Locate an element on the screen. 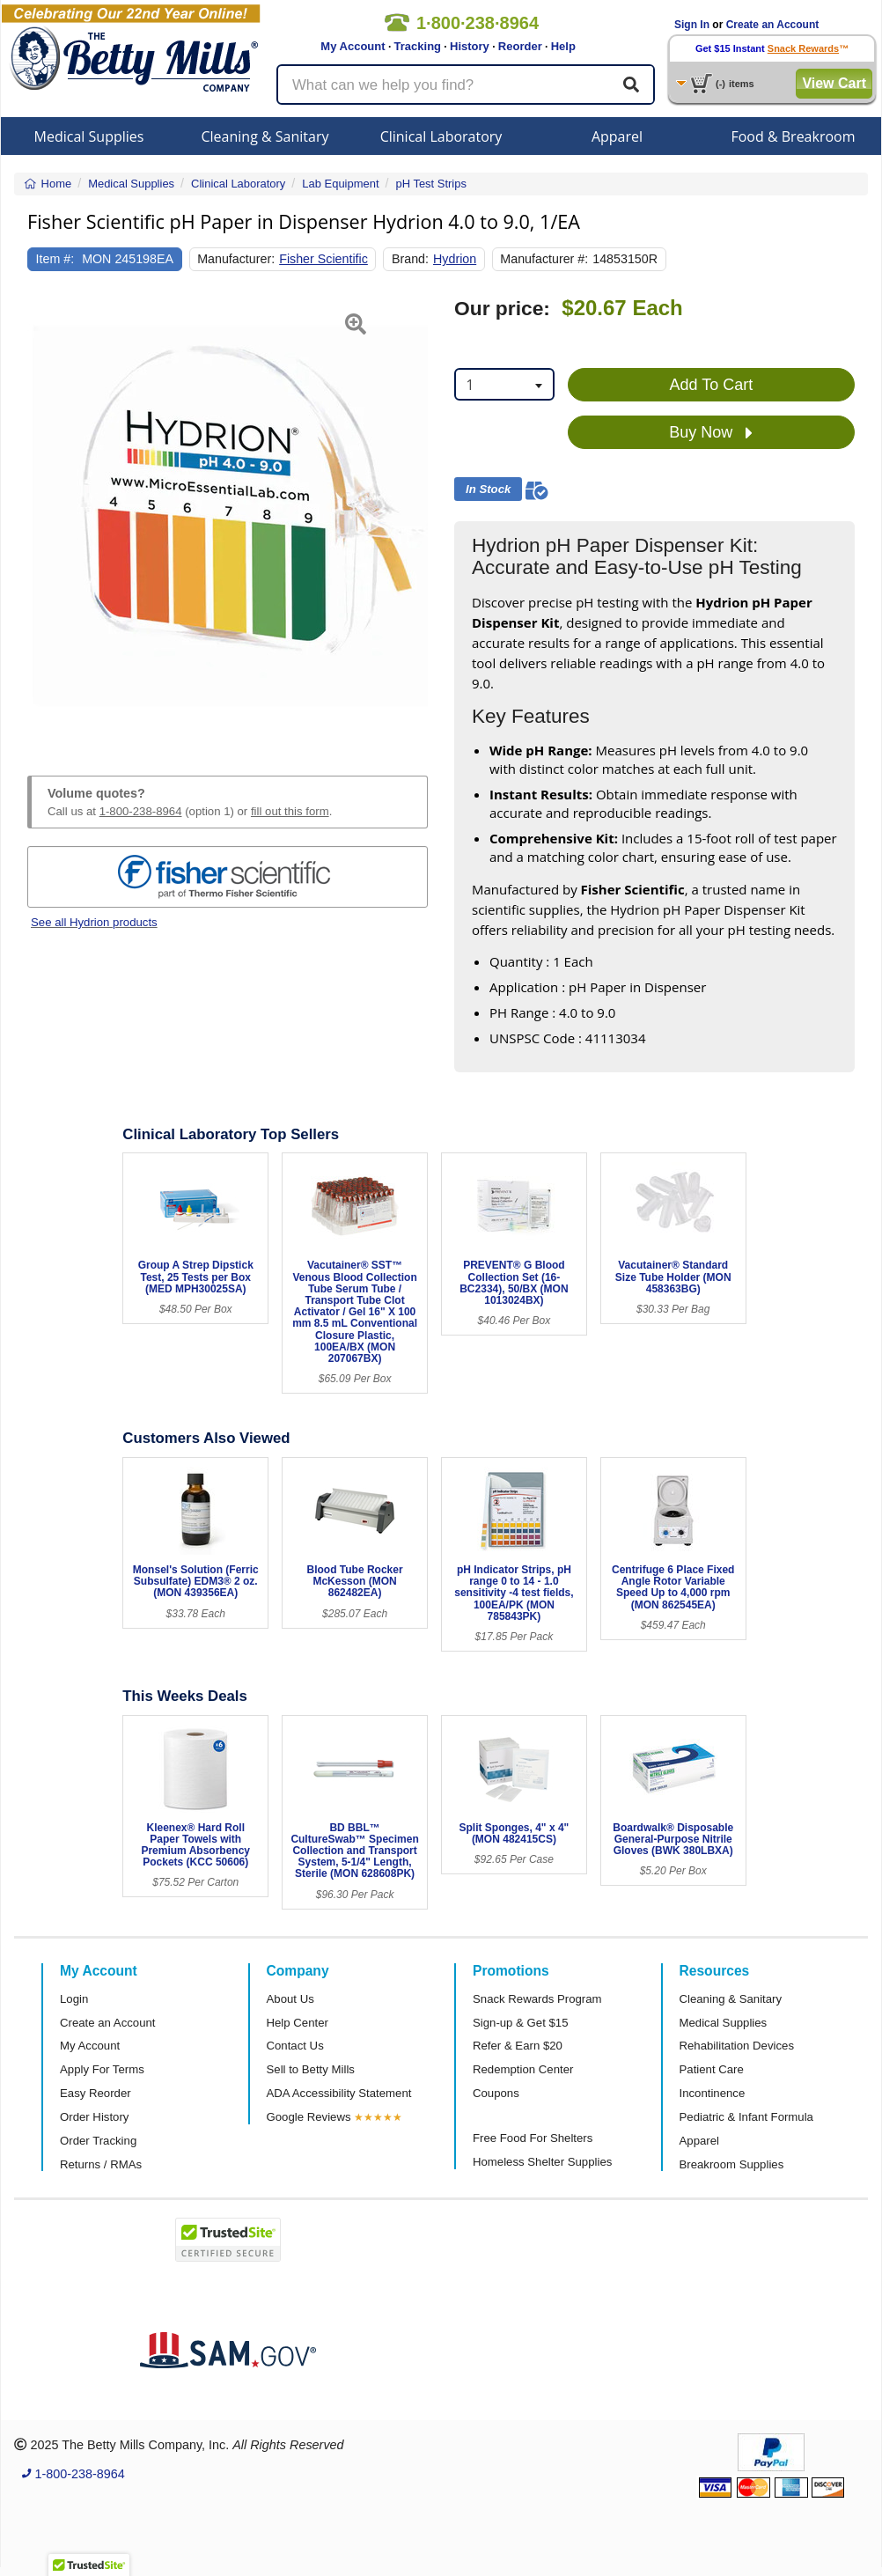 The image size is (882, 2576). See all Hydrion products is located at coordinates (94, 922).